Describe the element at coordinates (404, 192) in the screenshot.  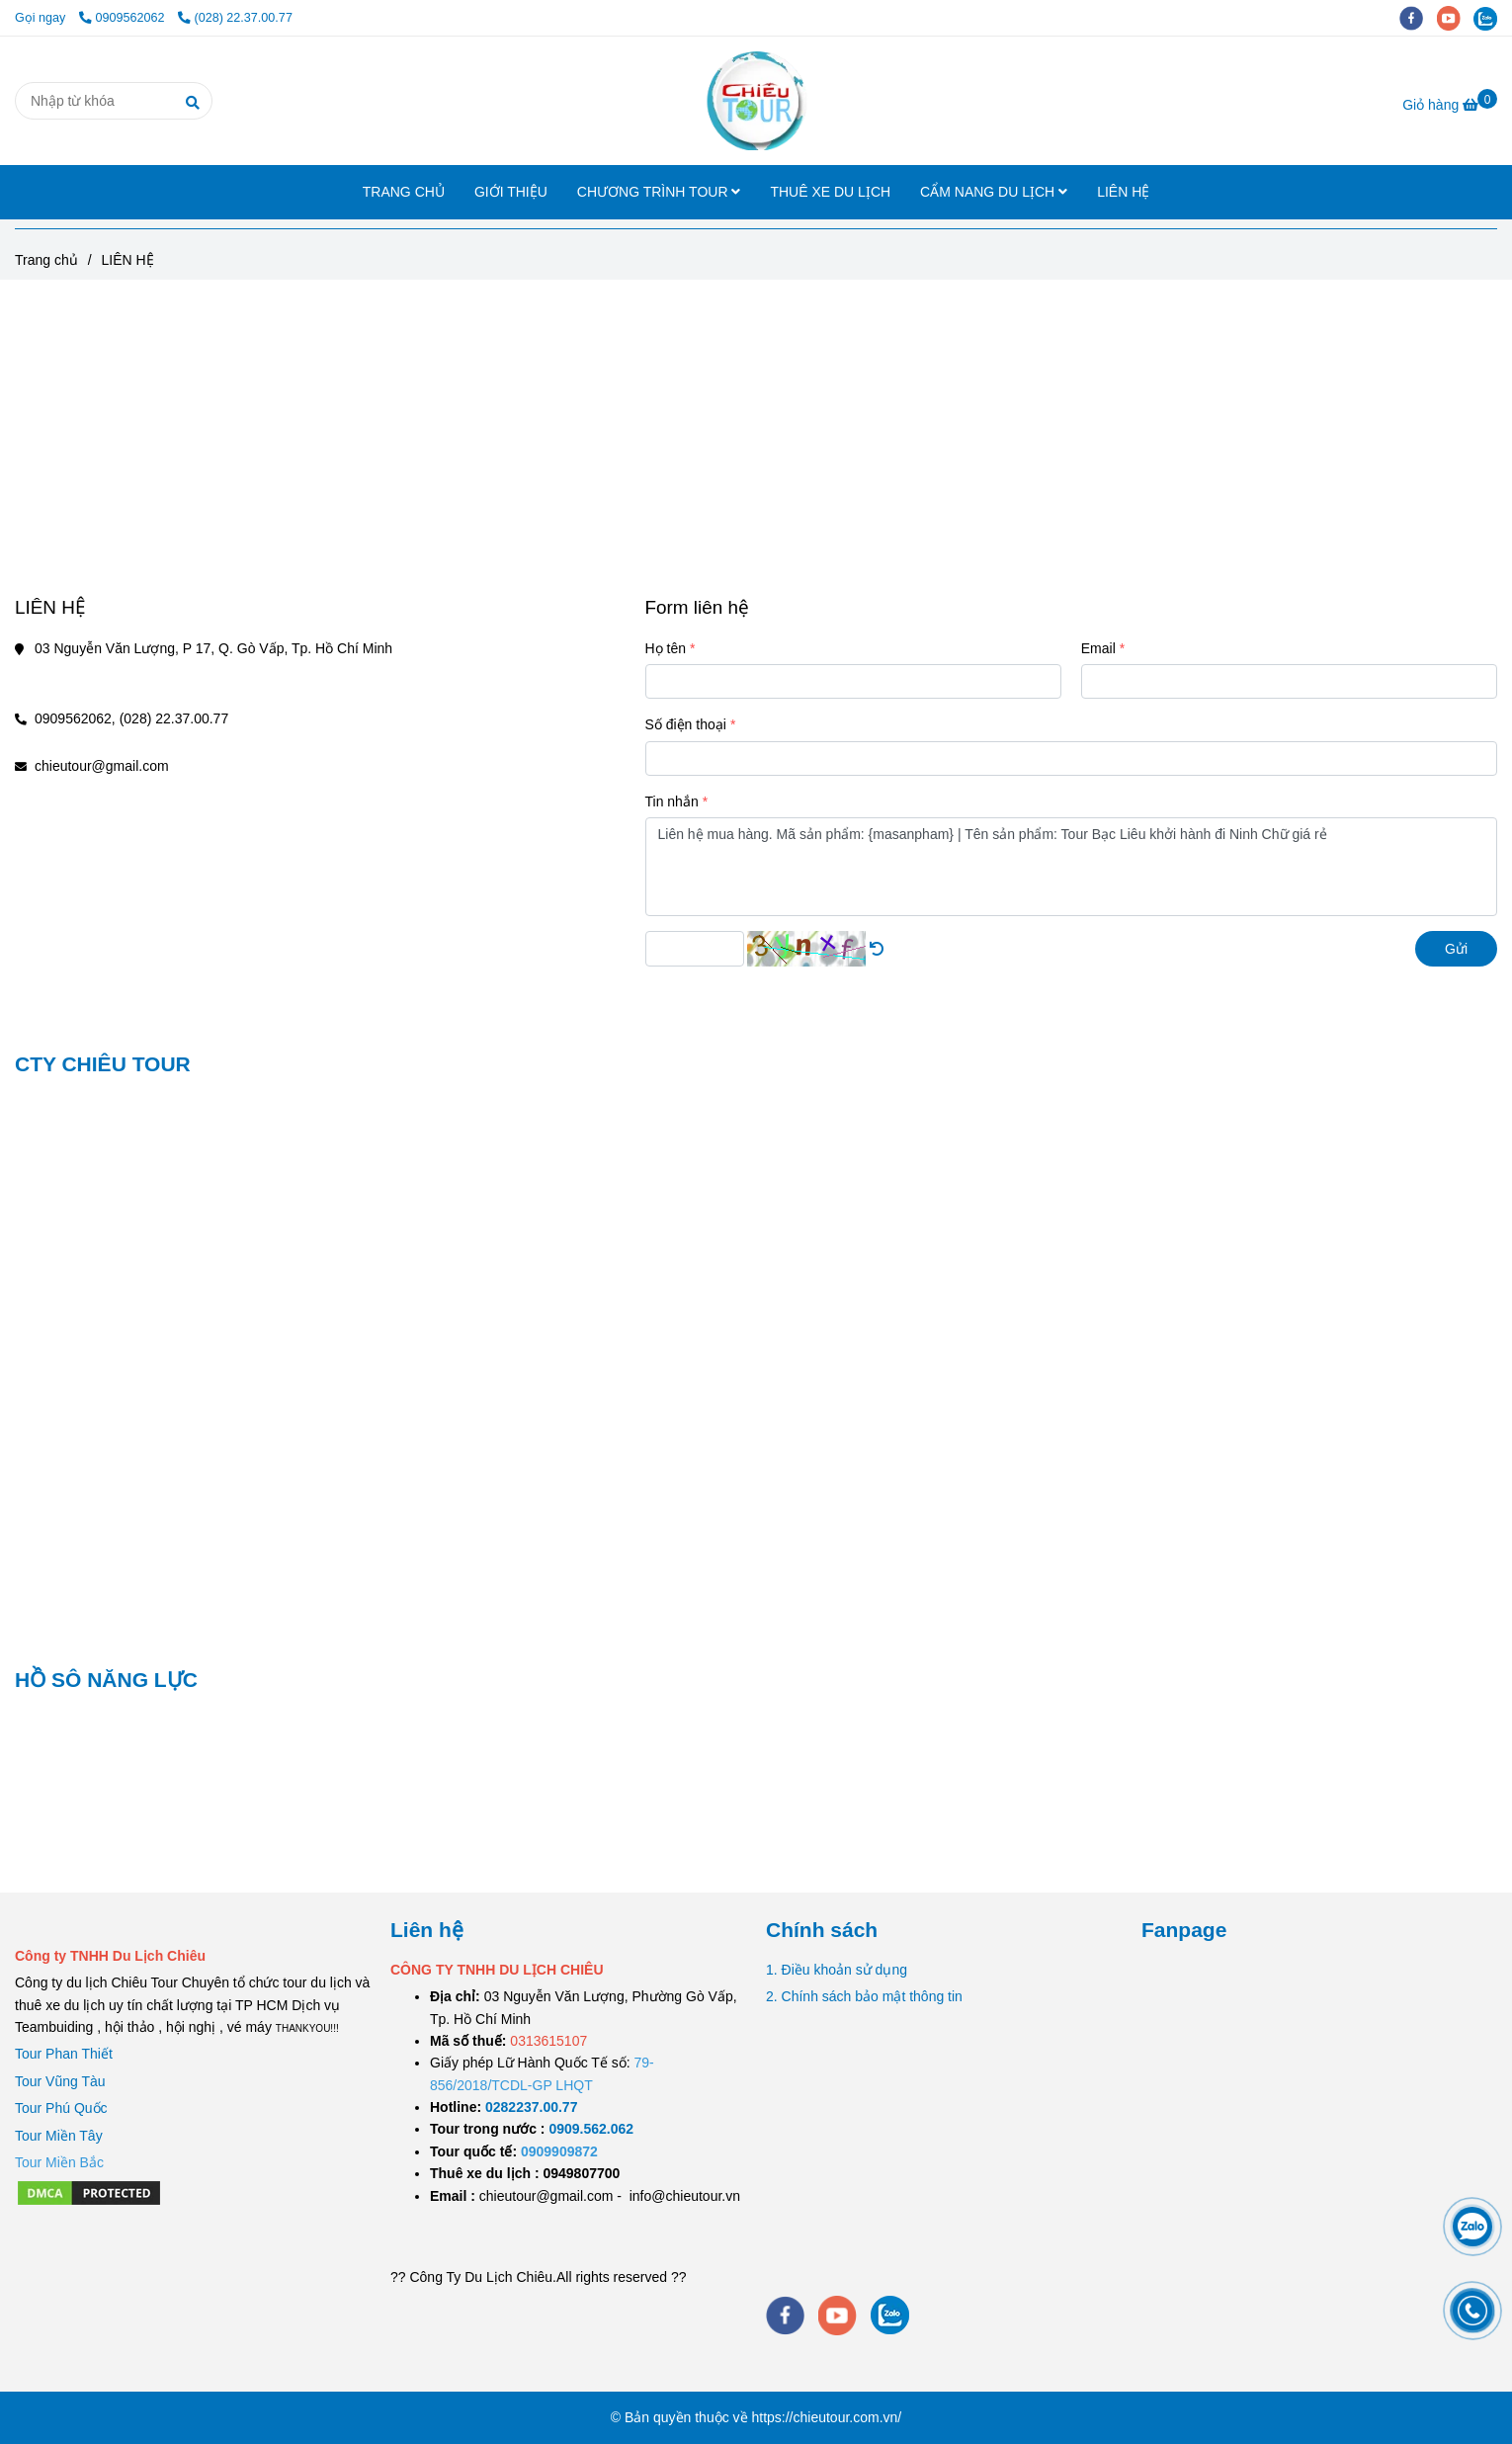
I see `TRANG CHỦ` at that location.